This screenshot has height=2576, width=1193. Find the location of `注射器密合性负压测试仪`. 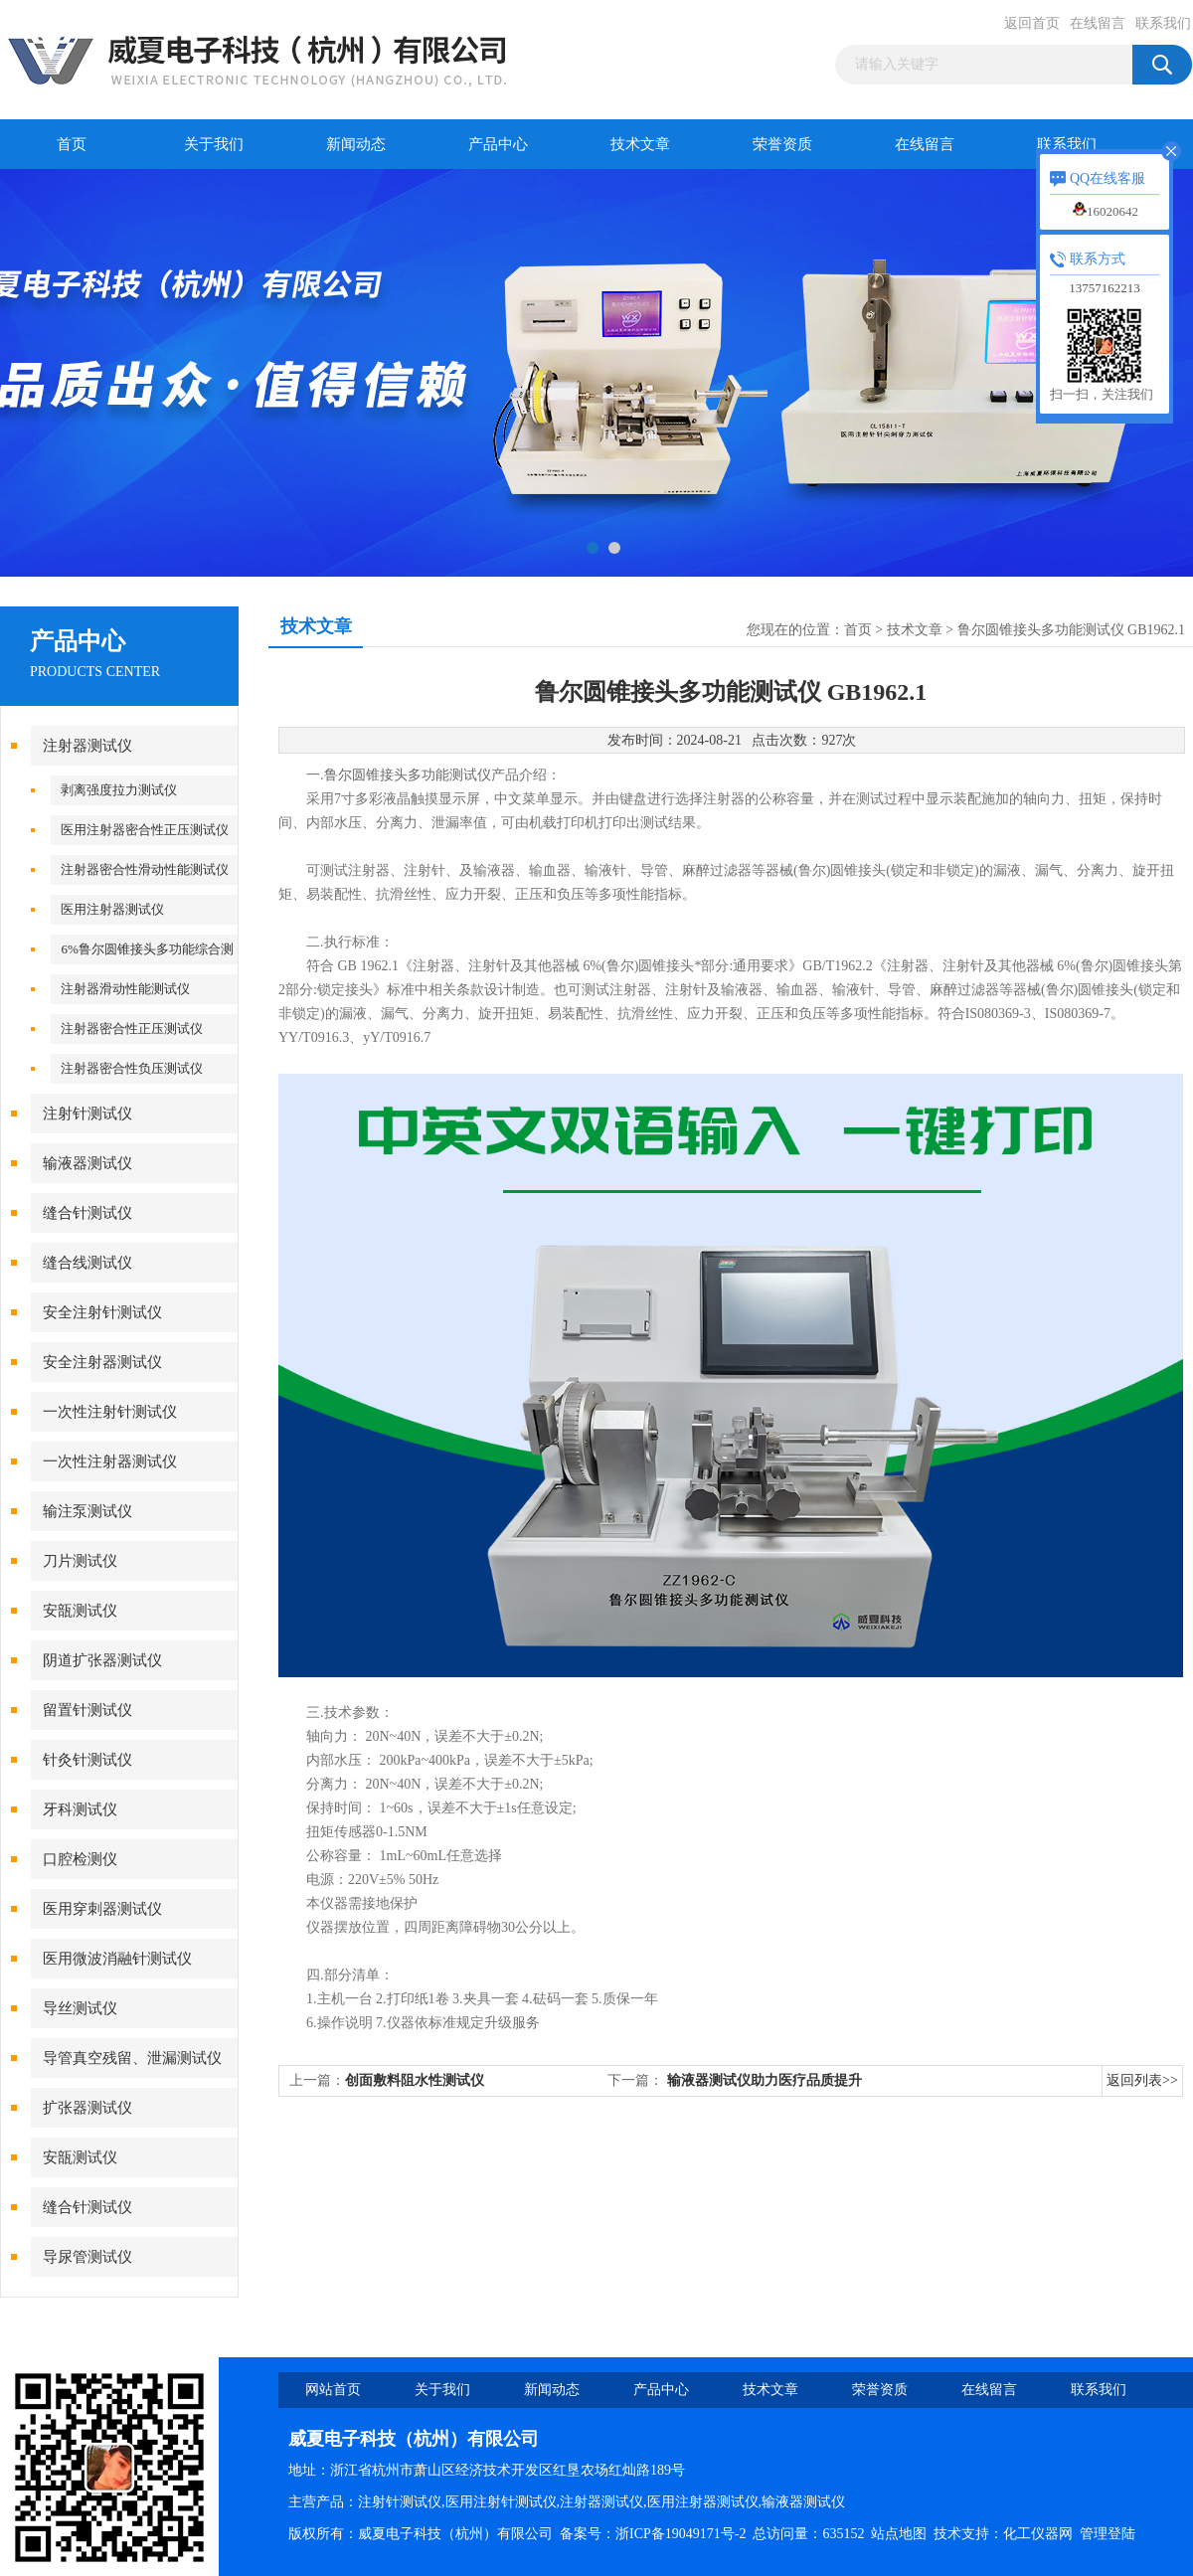

注射器密合性负压测试仪 is located at coordinates (132, 1068).